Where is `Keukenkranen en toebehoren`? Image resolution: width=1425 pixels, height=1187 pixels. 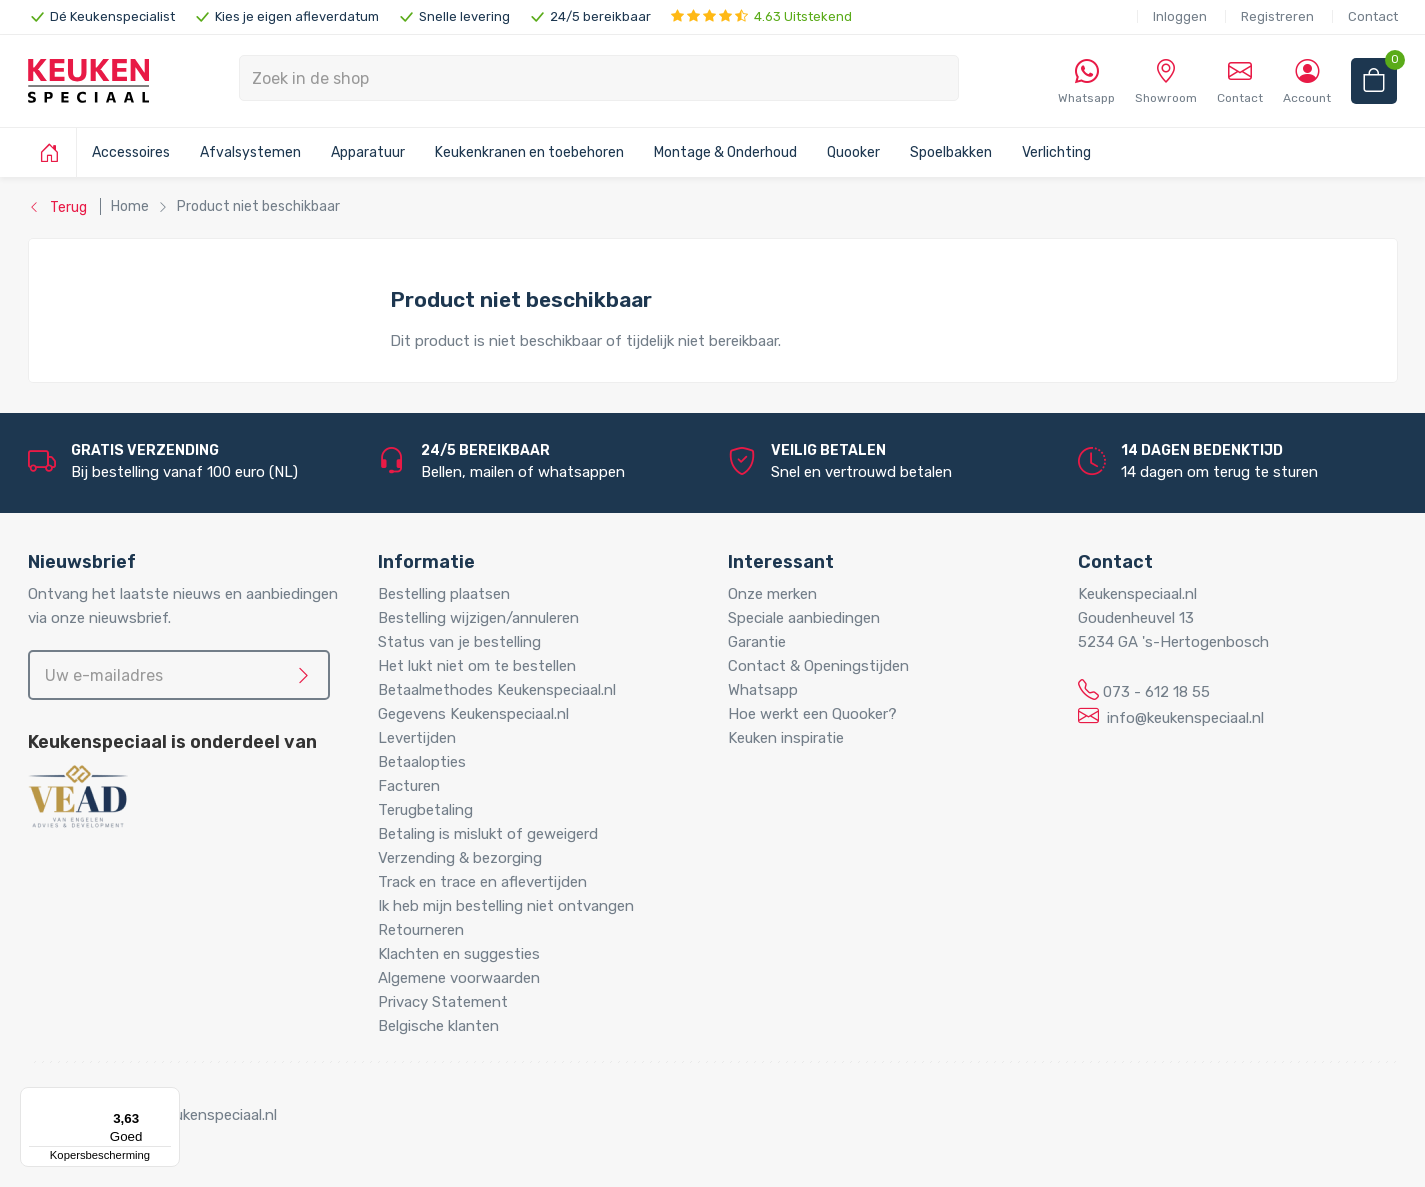 Keukenkranen en toebehoren is located at coordinates (529, 152).